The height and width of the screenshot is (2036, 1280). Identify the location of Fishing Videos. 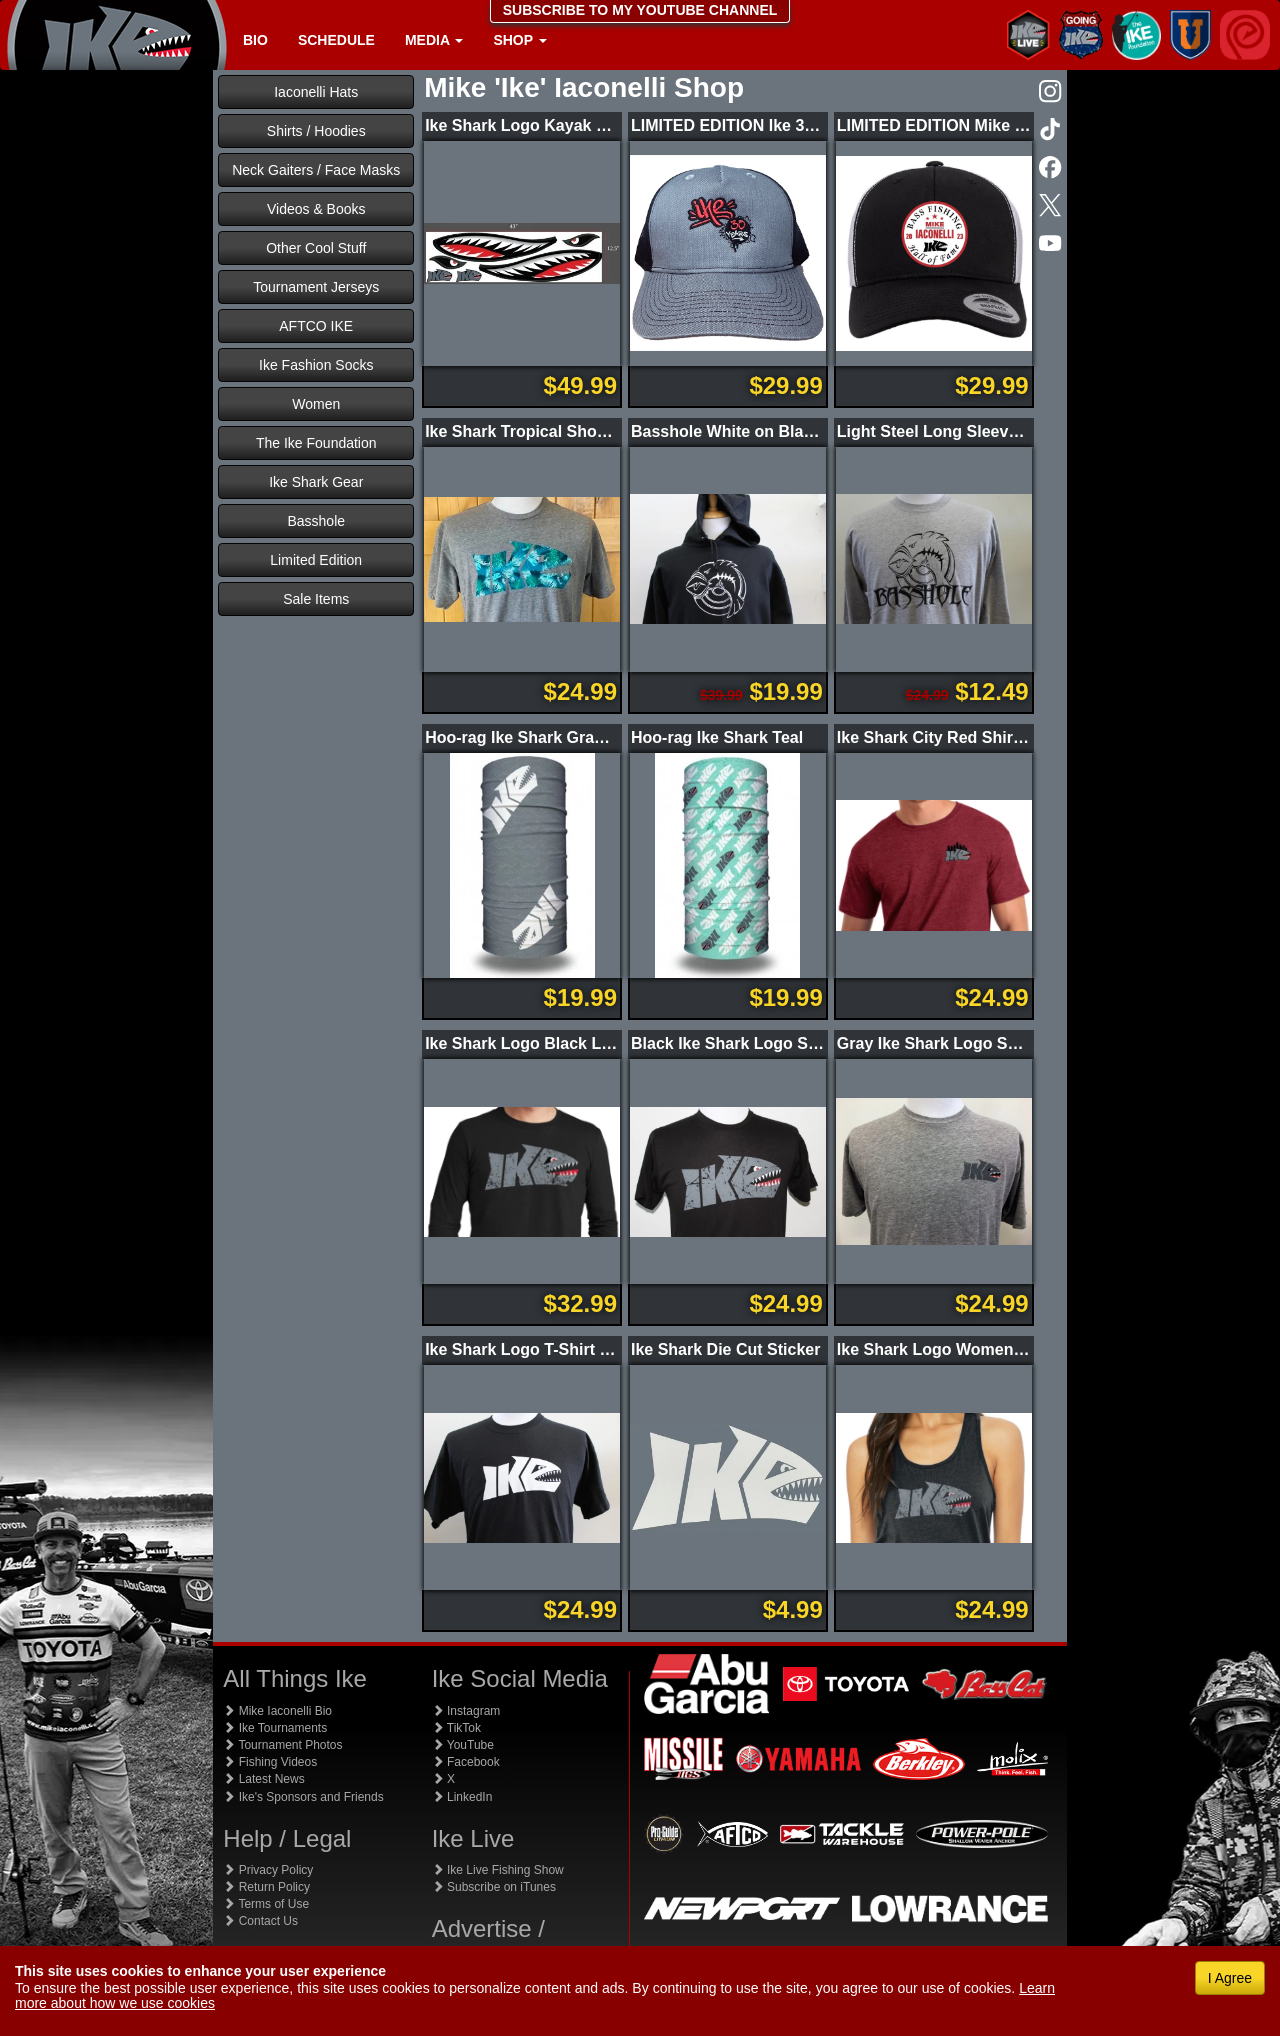
(270, 1762).